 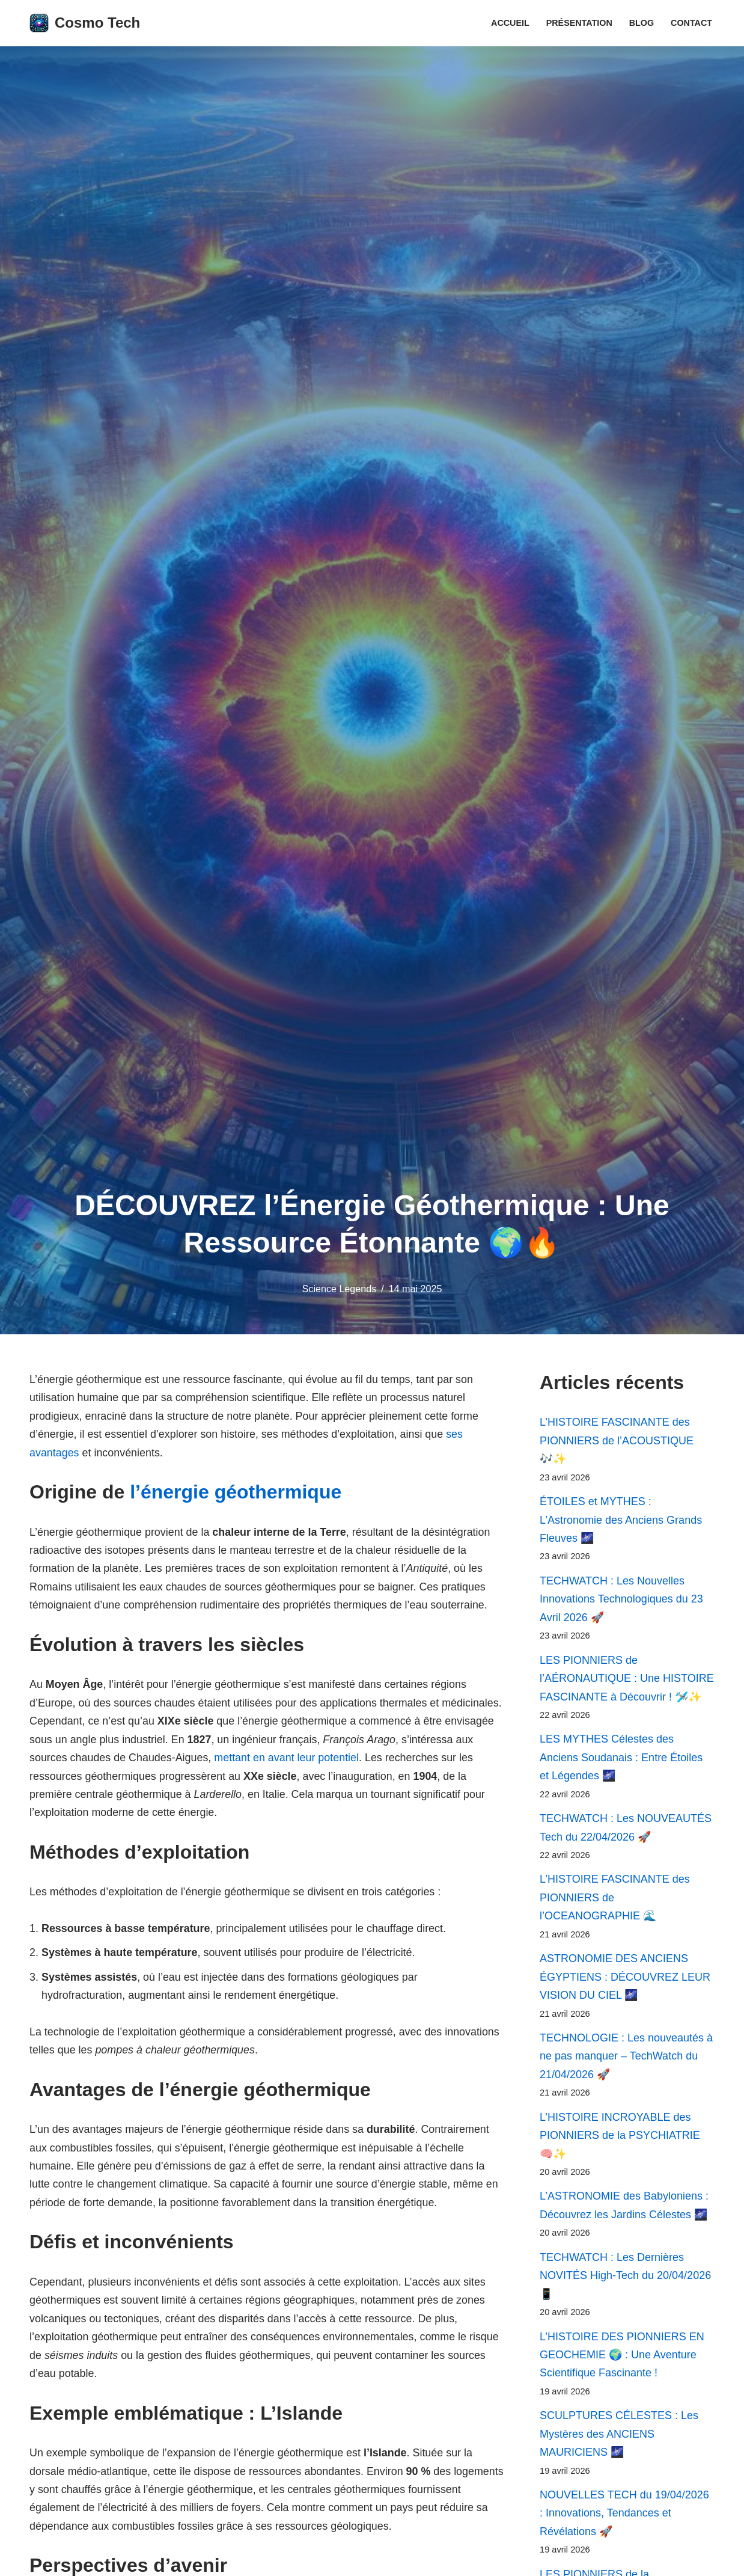 What do you see at coordinates (617, 1440) in the screenshot?
I see `L’HISTOIRE FASCINANTE des PIONNIERS de l’ACOUSTIQUE 🎶✨` at bounding box center [617, 1440].